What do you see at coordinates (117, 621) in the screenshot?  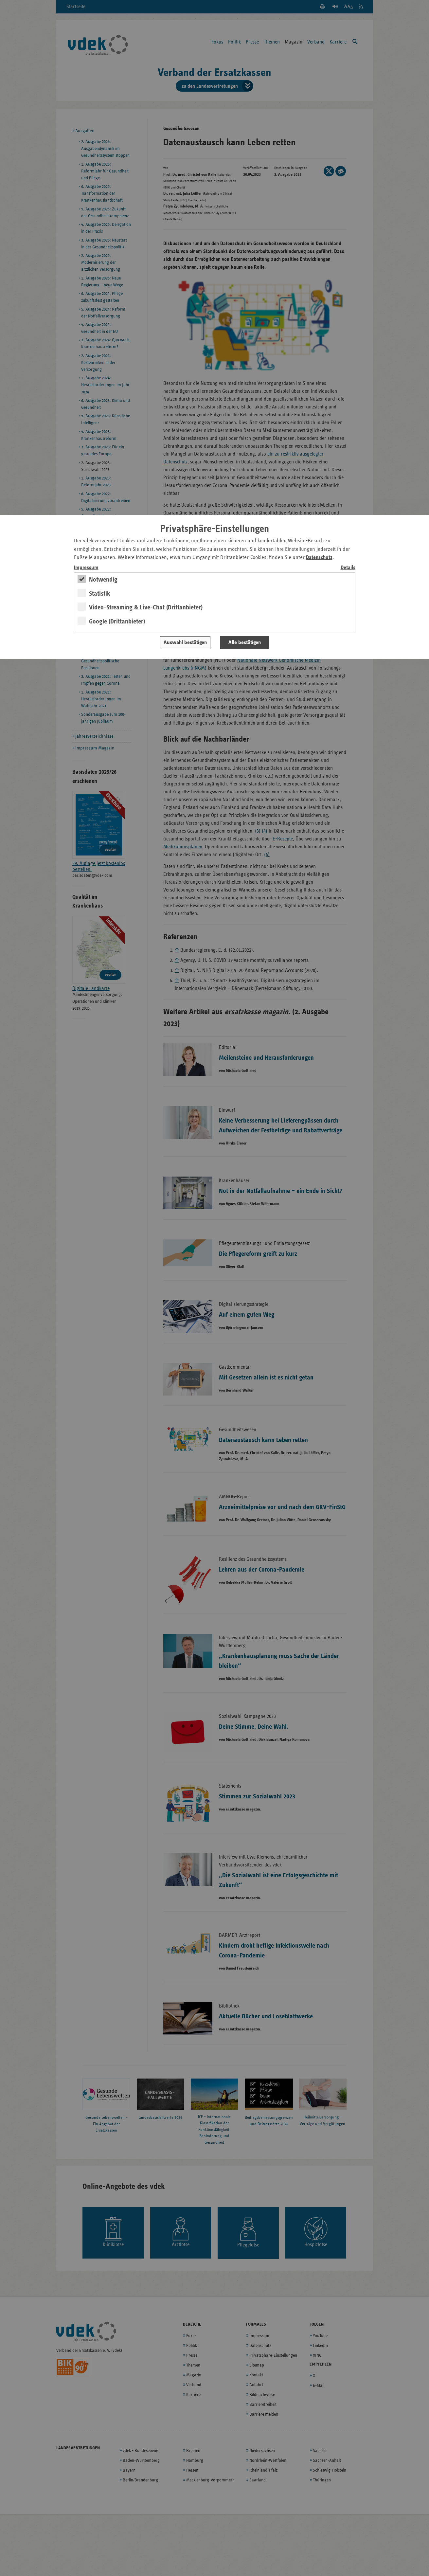 I see `Google (Drittanbieter)` at bounding box center [117, 621].